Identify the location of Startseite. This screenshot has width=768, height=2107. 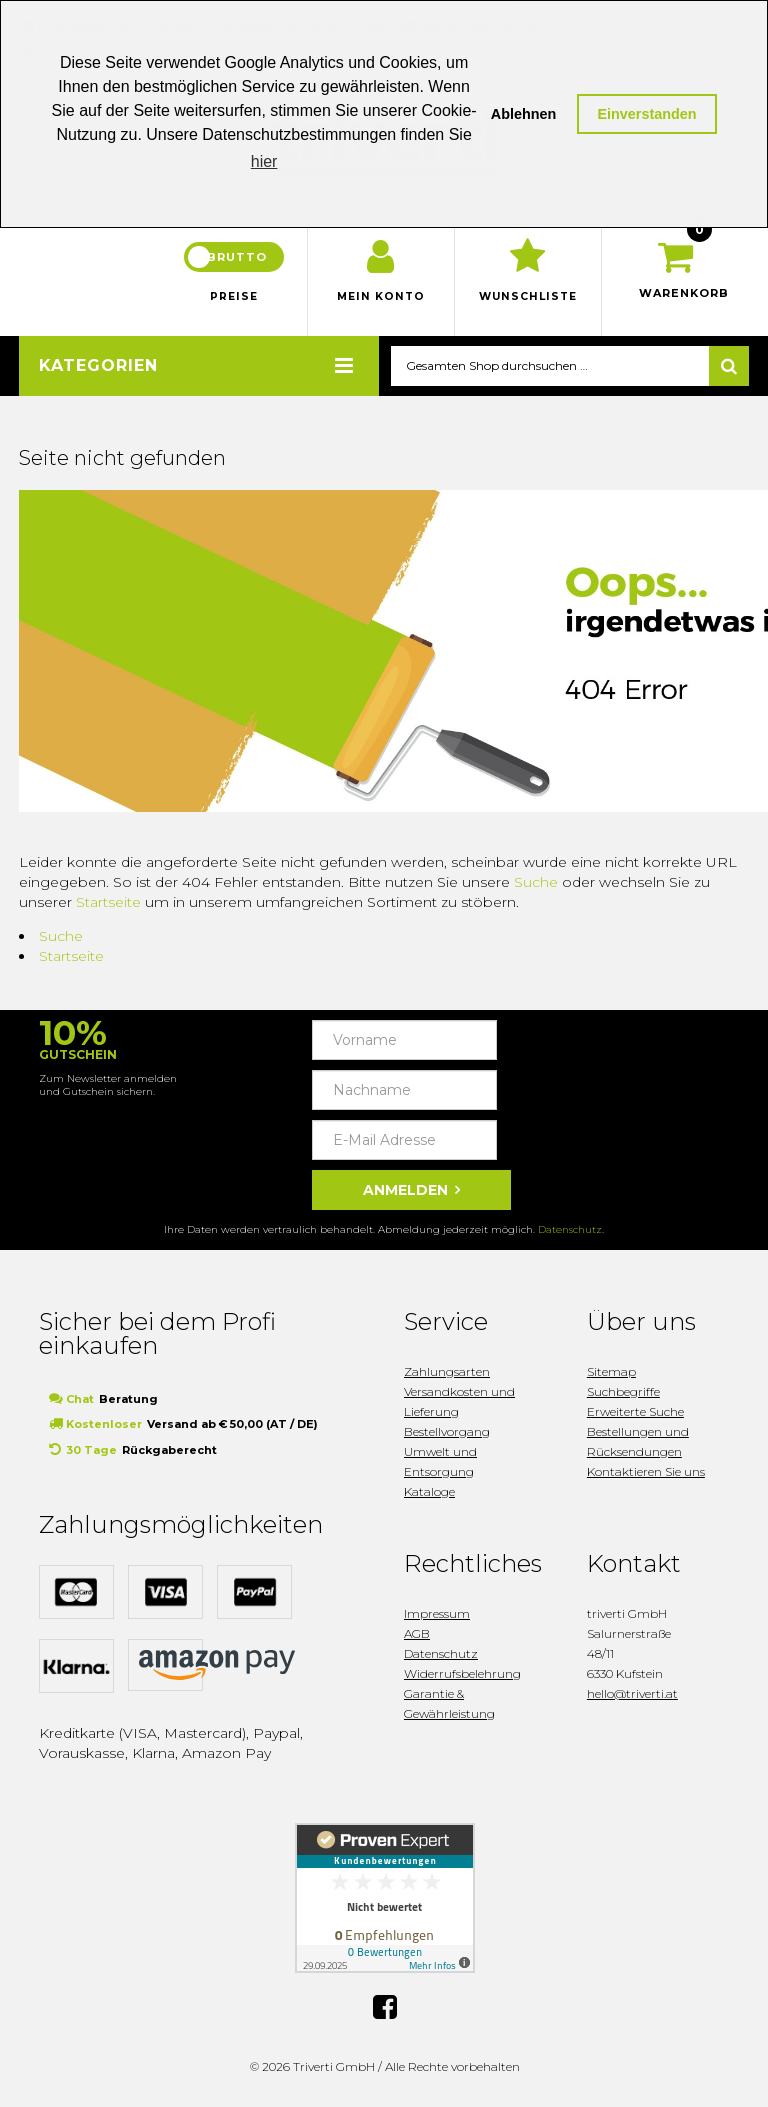
(108, 905).